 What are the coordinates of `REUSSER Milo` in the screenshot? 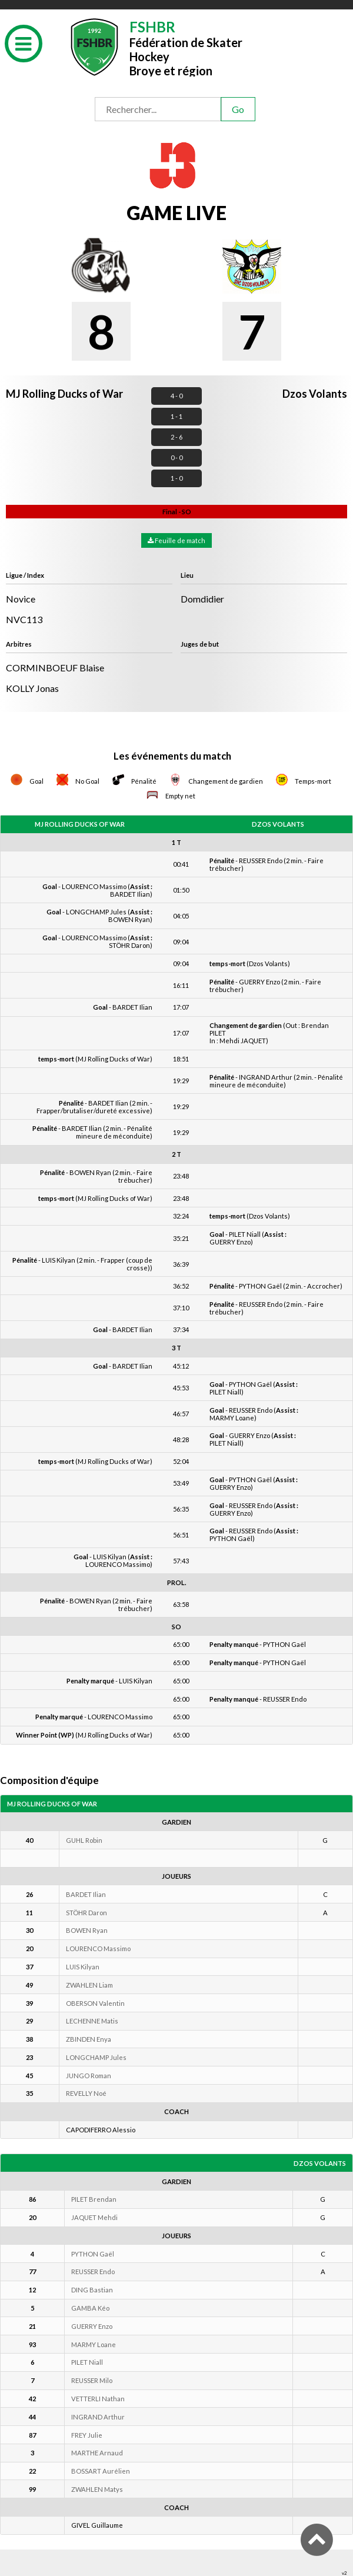 It's located at (91, 2380).